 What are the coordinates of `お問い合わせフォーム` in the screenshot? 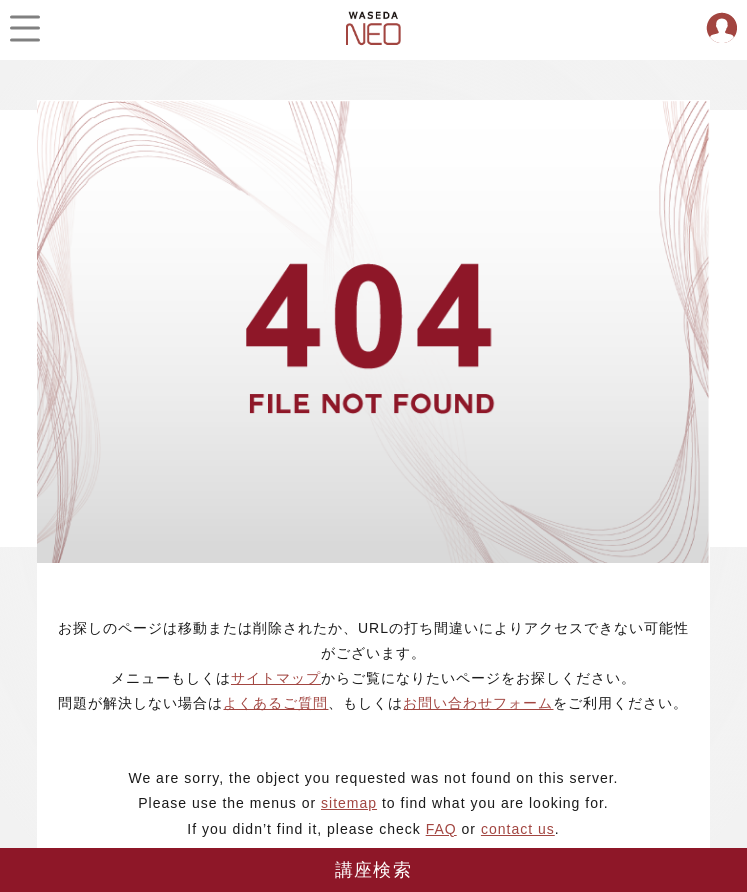 It's located at (478, 703).